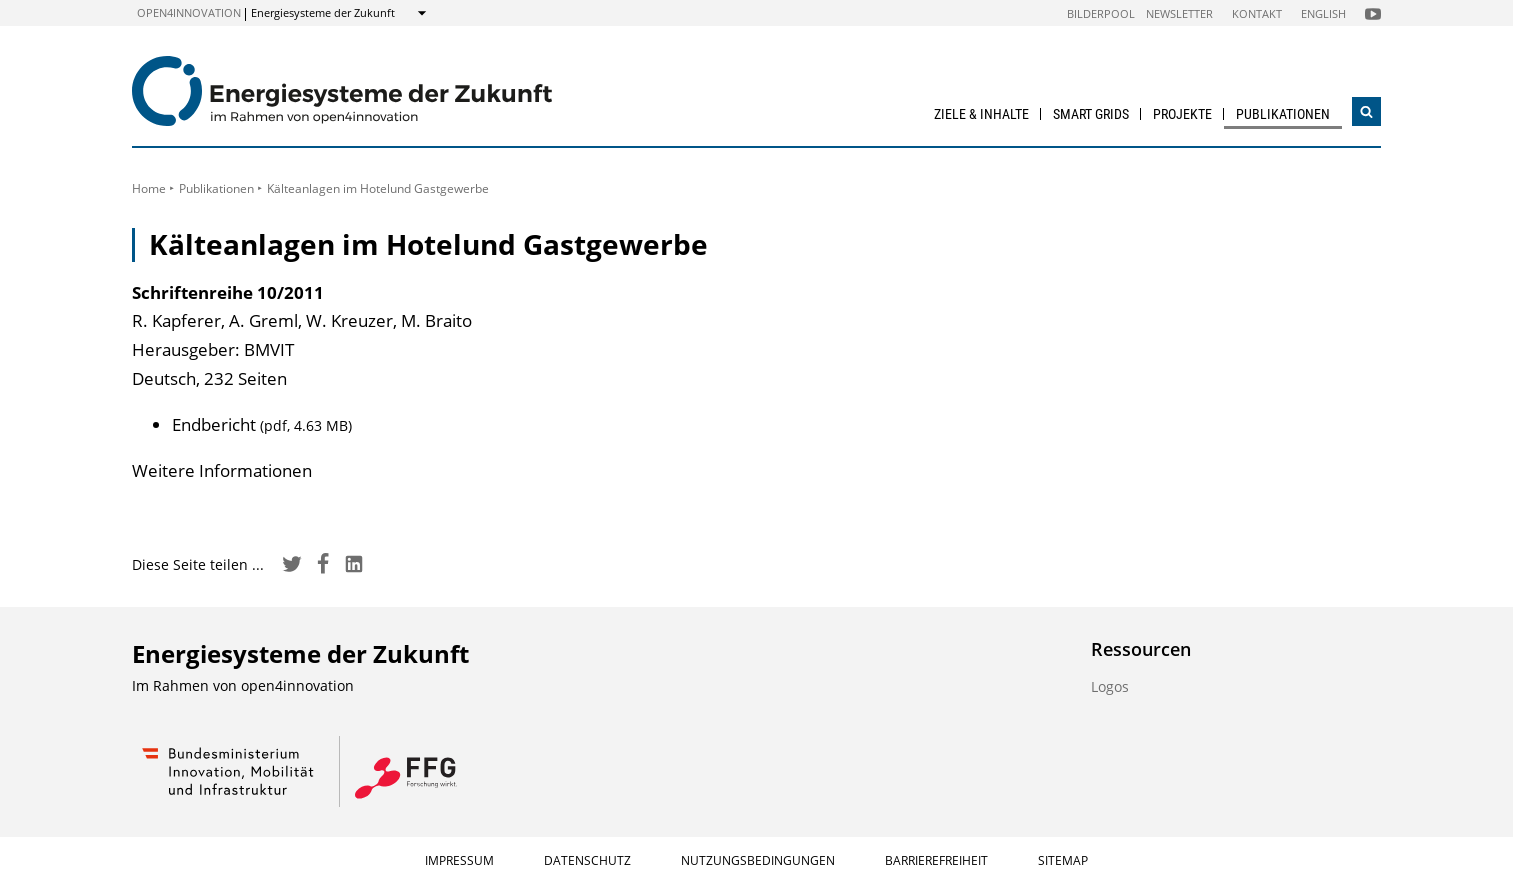 This screenshot has height=884, width=1513. What do you see at coordinates (189, 12) in the screenshot?
I see `open4innovation` at bounding box center [189, 12].